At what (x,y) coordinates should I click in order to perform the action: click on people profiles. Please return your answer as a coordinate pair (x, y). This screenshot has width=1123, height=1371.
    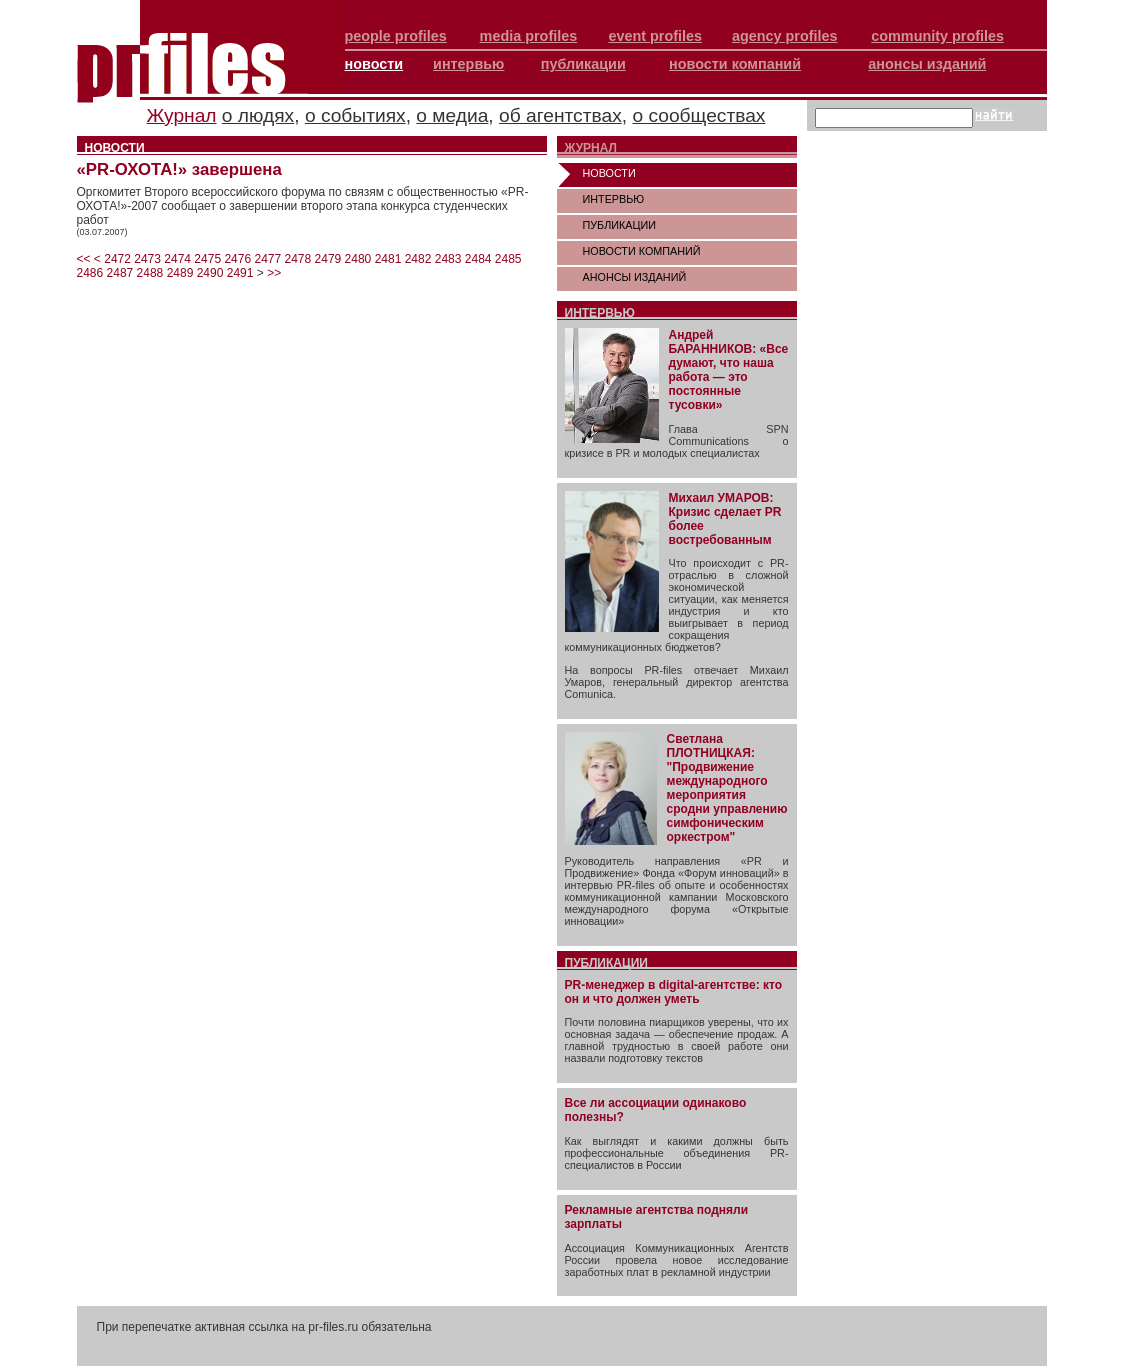
    Looking at the image, I should click on (396, 36).